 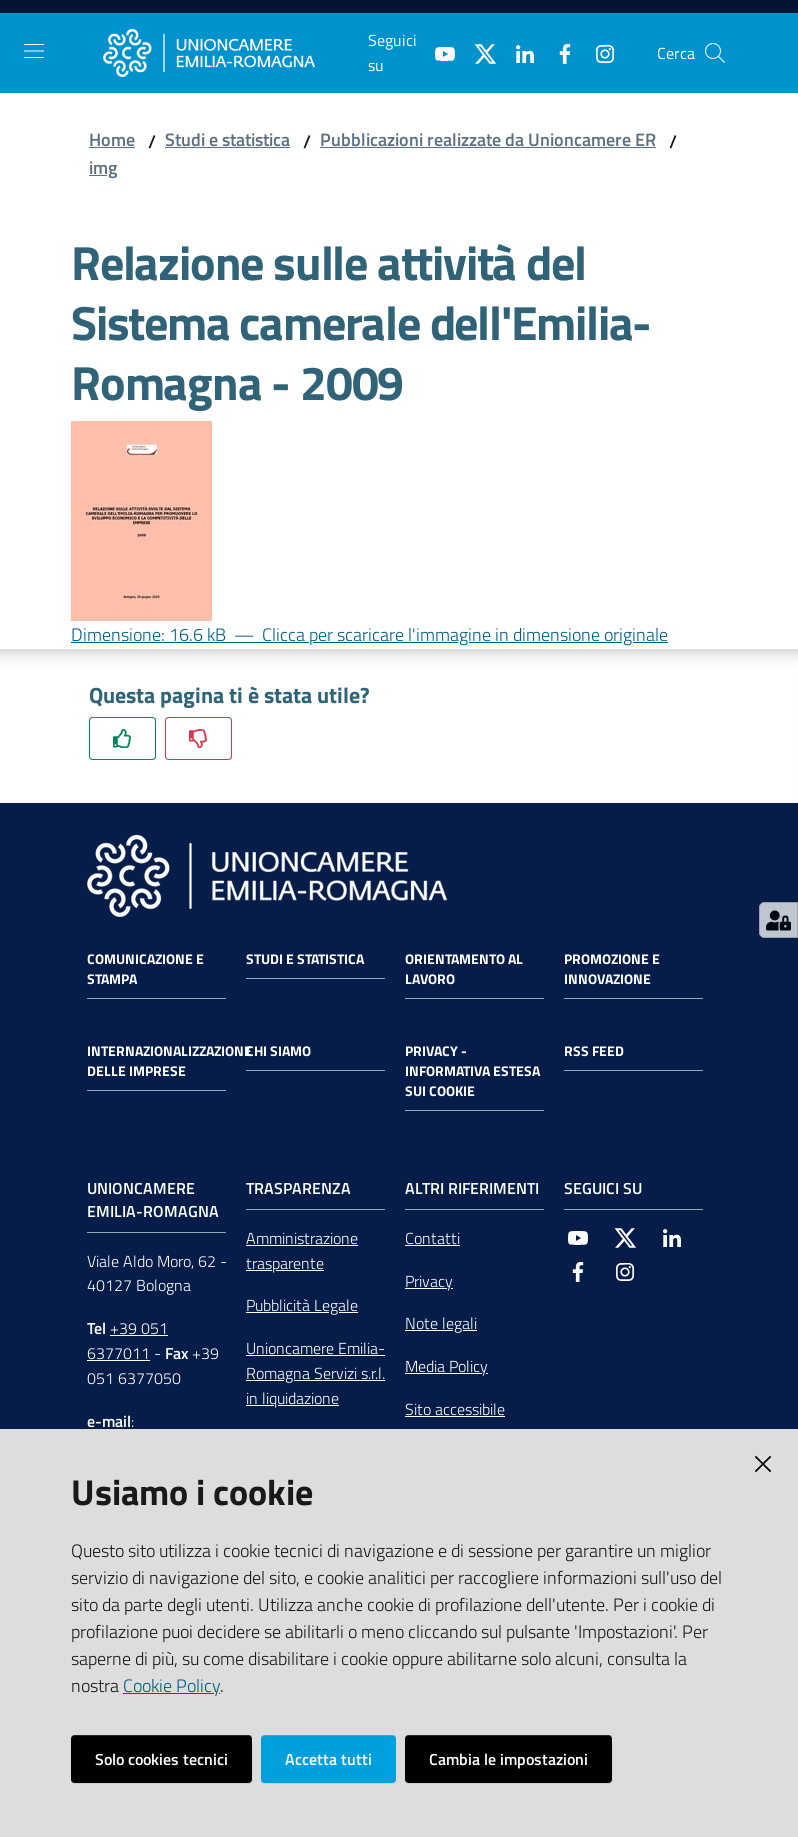 What do you see at coordinates (227, 139) in the screenshot?
I see `Studi e statistica` at bounding box center [227, 139].